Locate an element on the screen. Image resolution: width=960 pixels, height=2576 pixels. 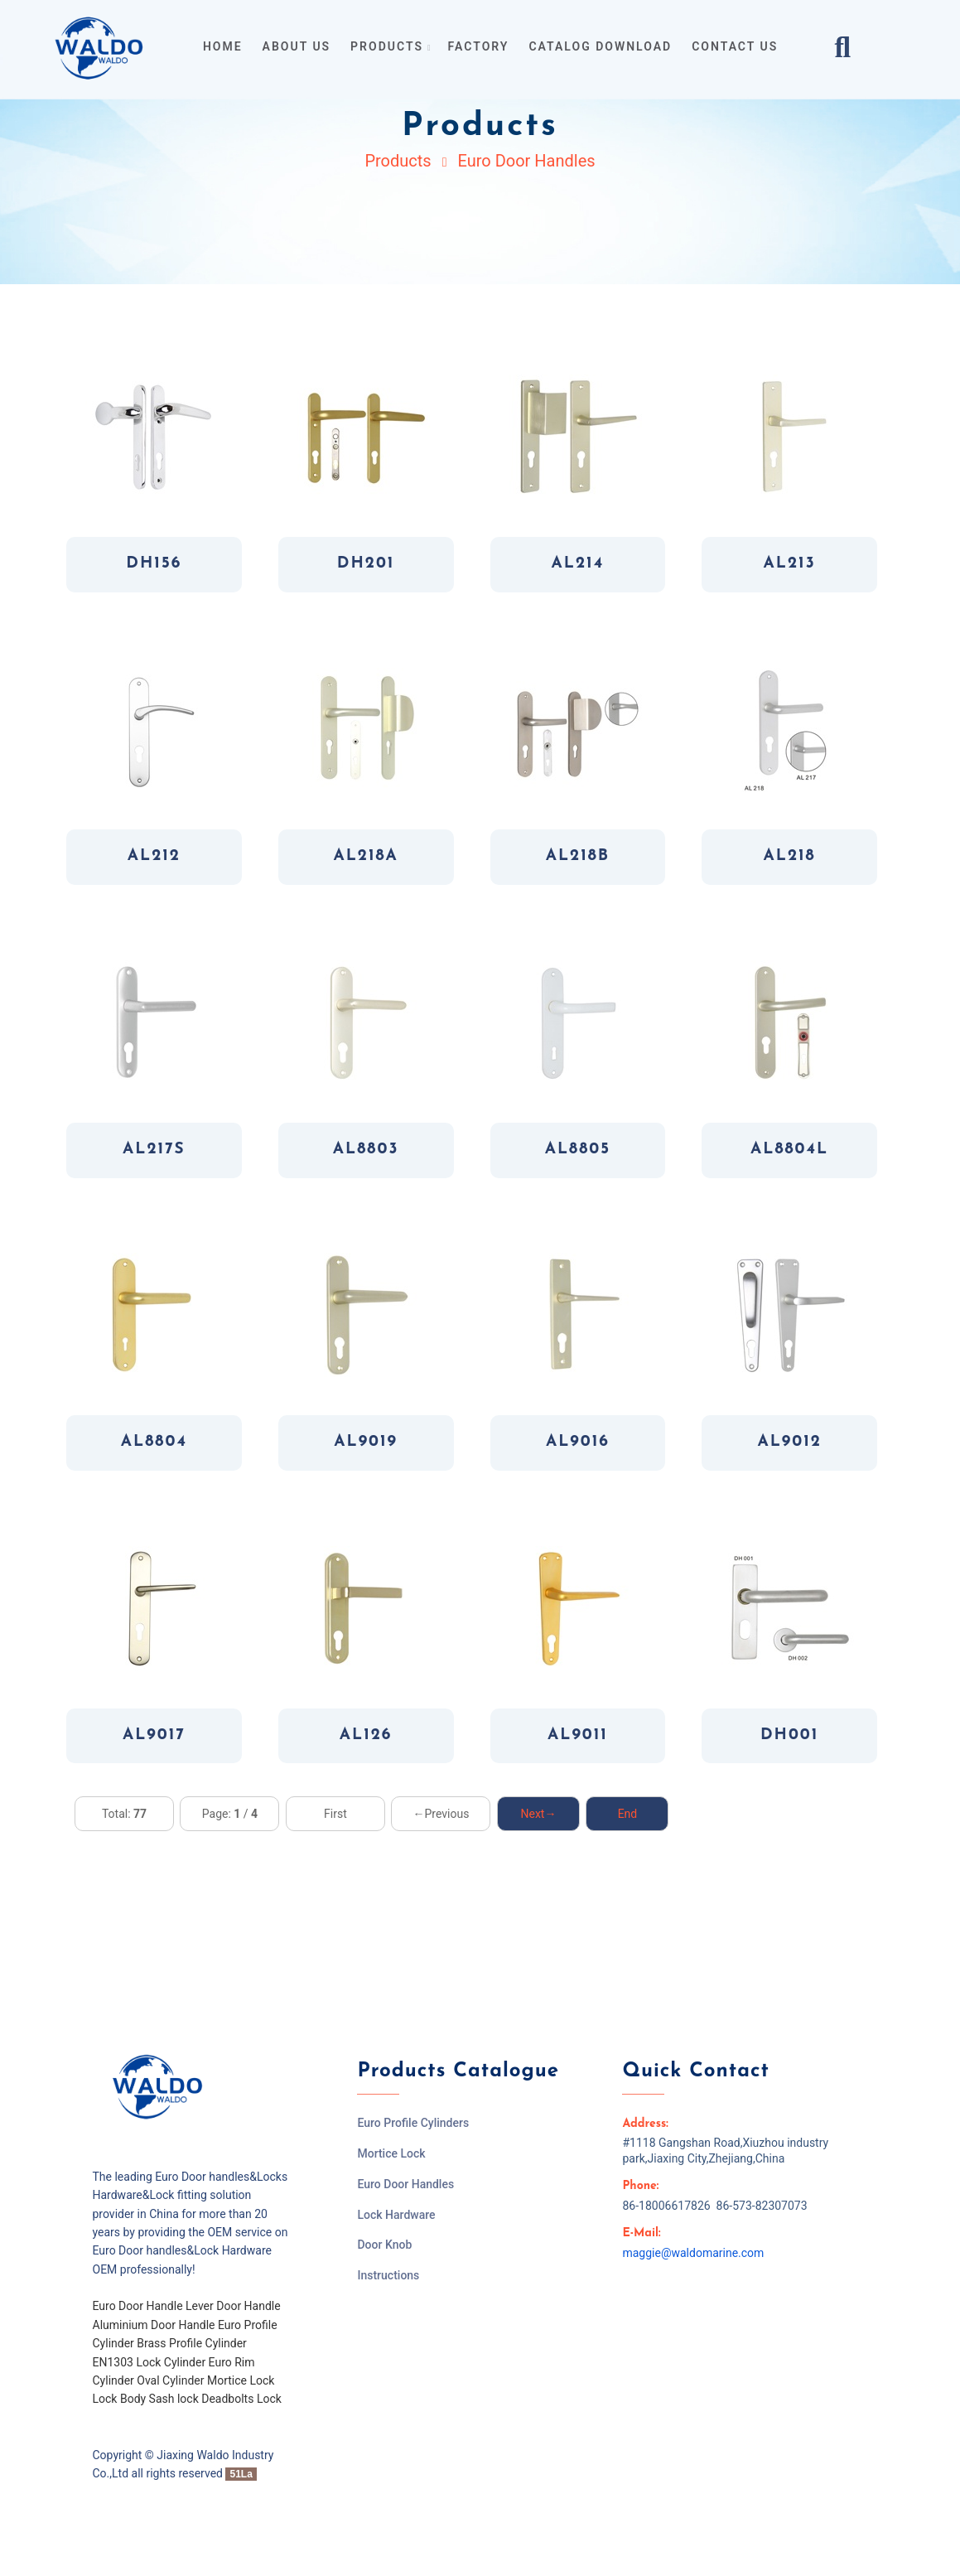
AL8805 is located at coordinates (577, 1150).